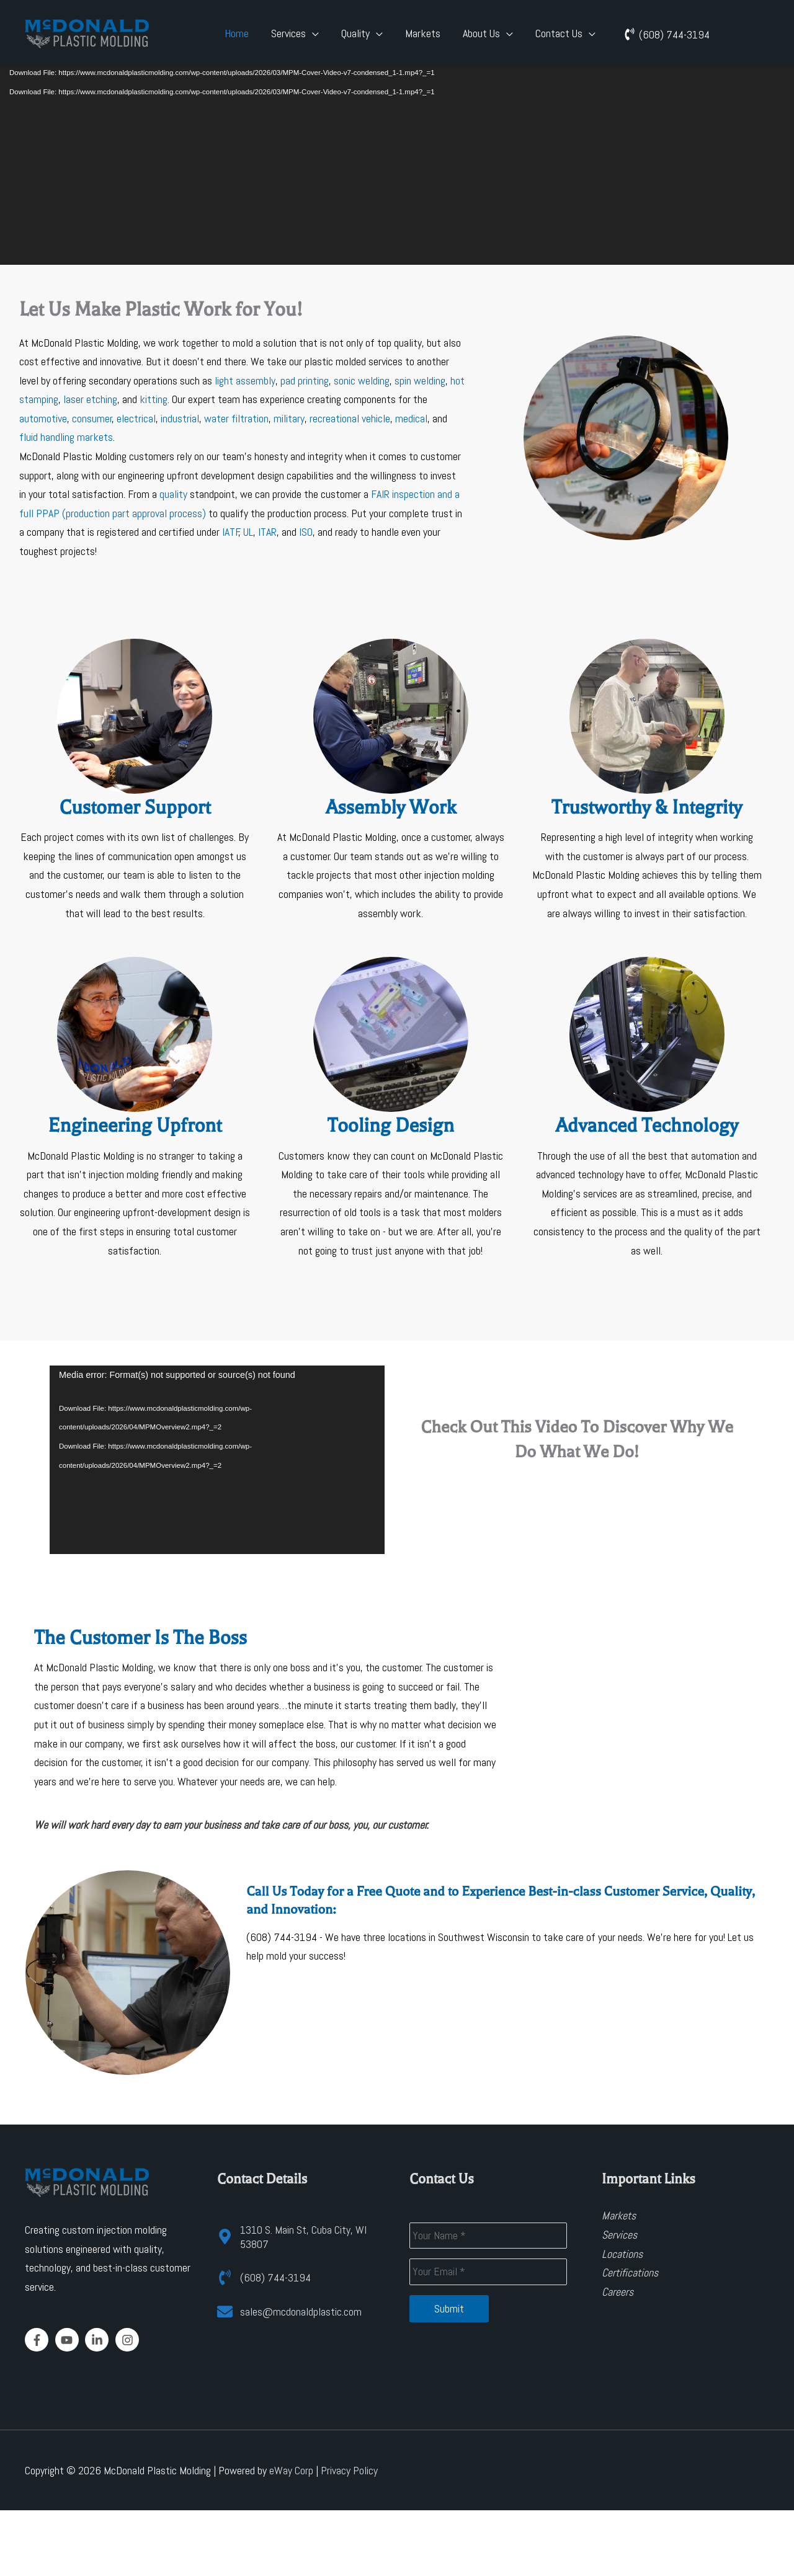  Describe the element at coordinates (90, 399) in the screenshot. I see `laser etching` at that location.